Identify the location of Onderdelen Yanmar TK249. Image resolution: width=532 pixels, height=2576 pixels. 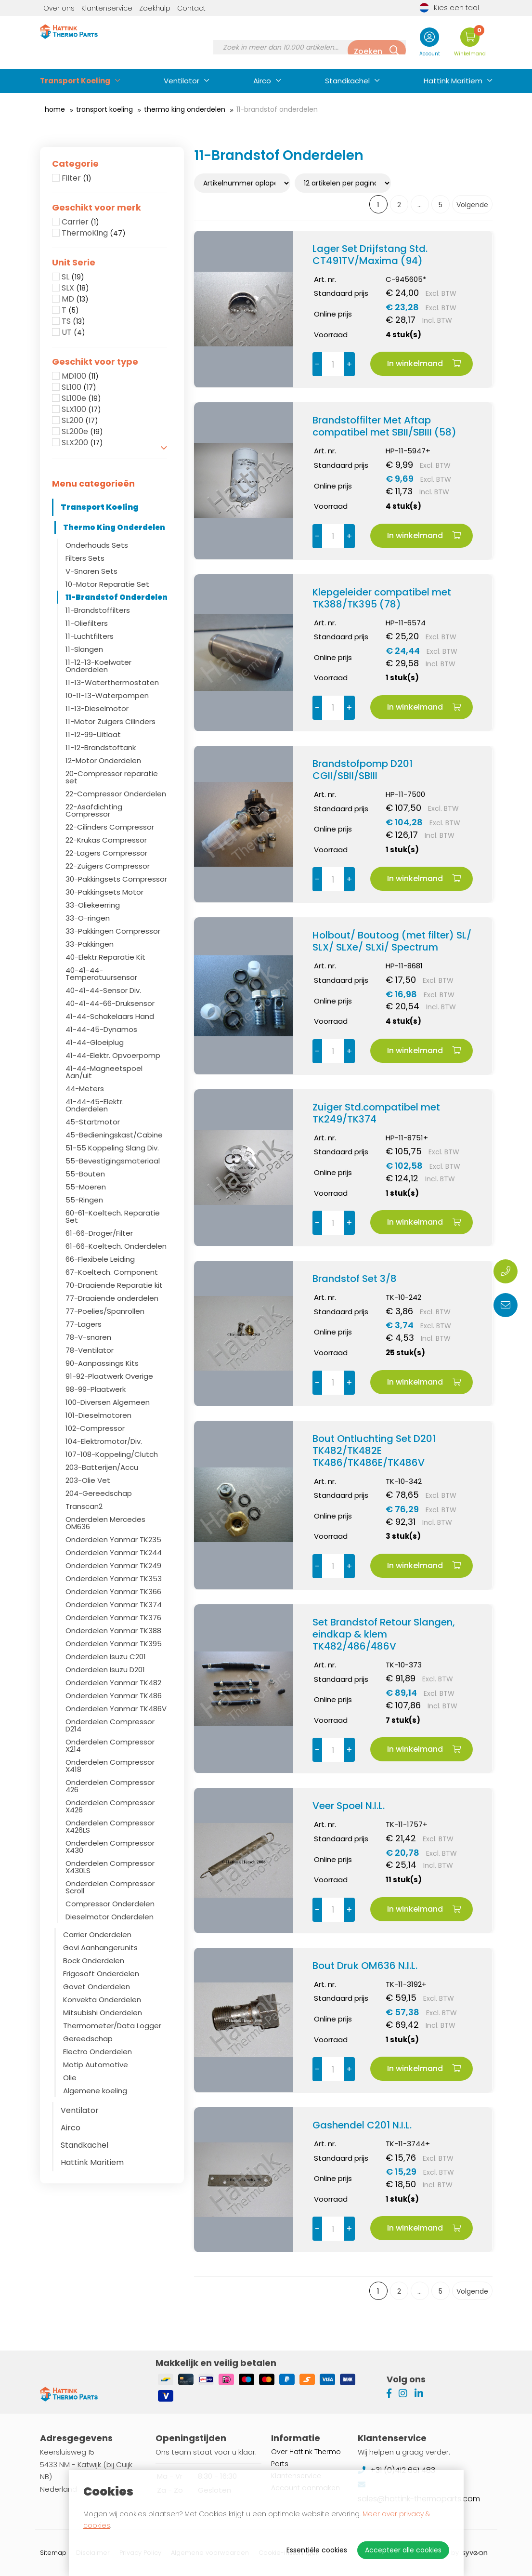
(113, 1565).